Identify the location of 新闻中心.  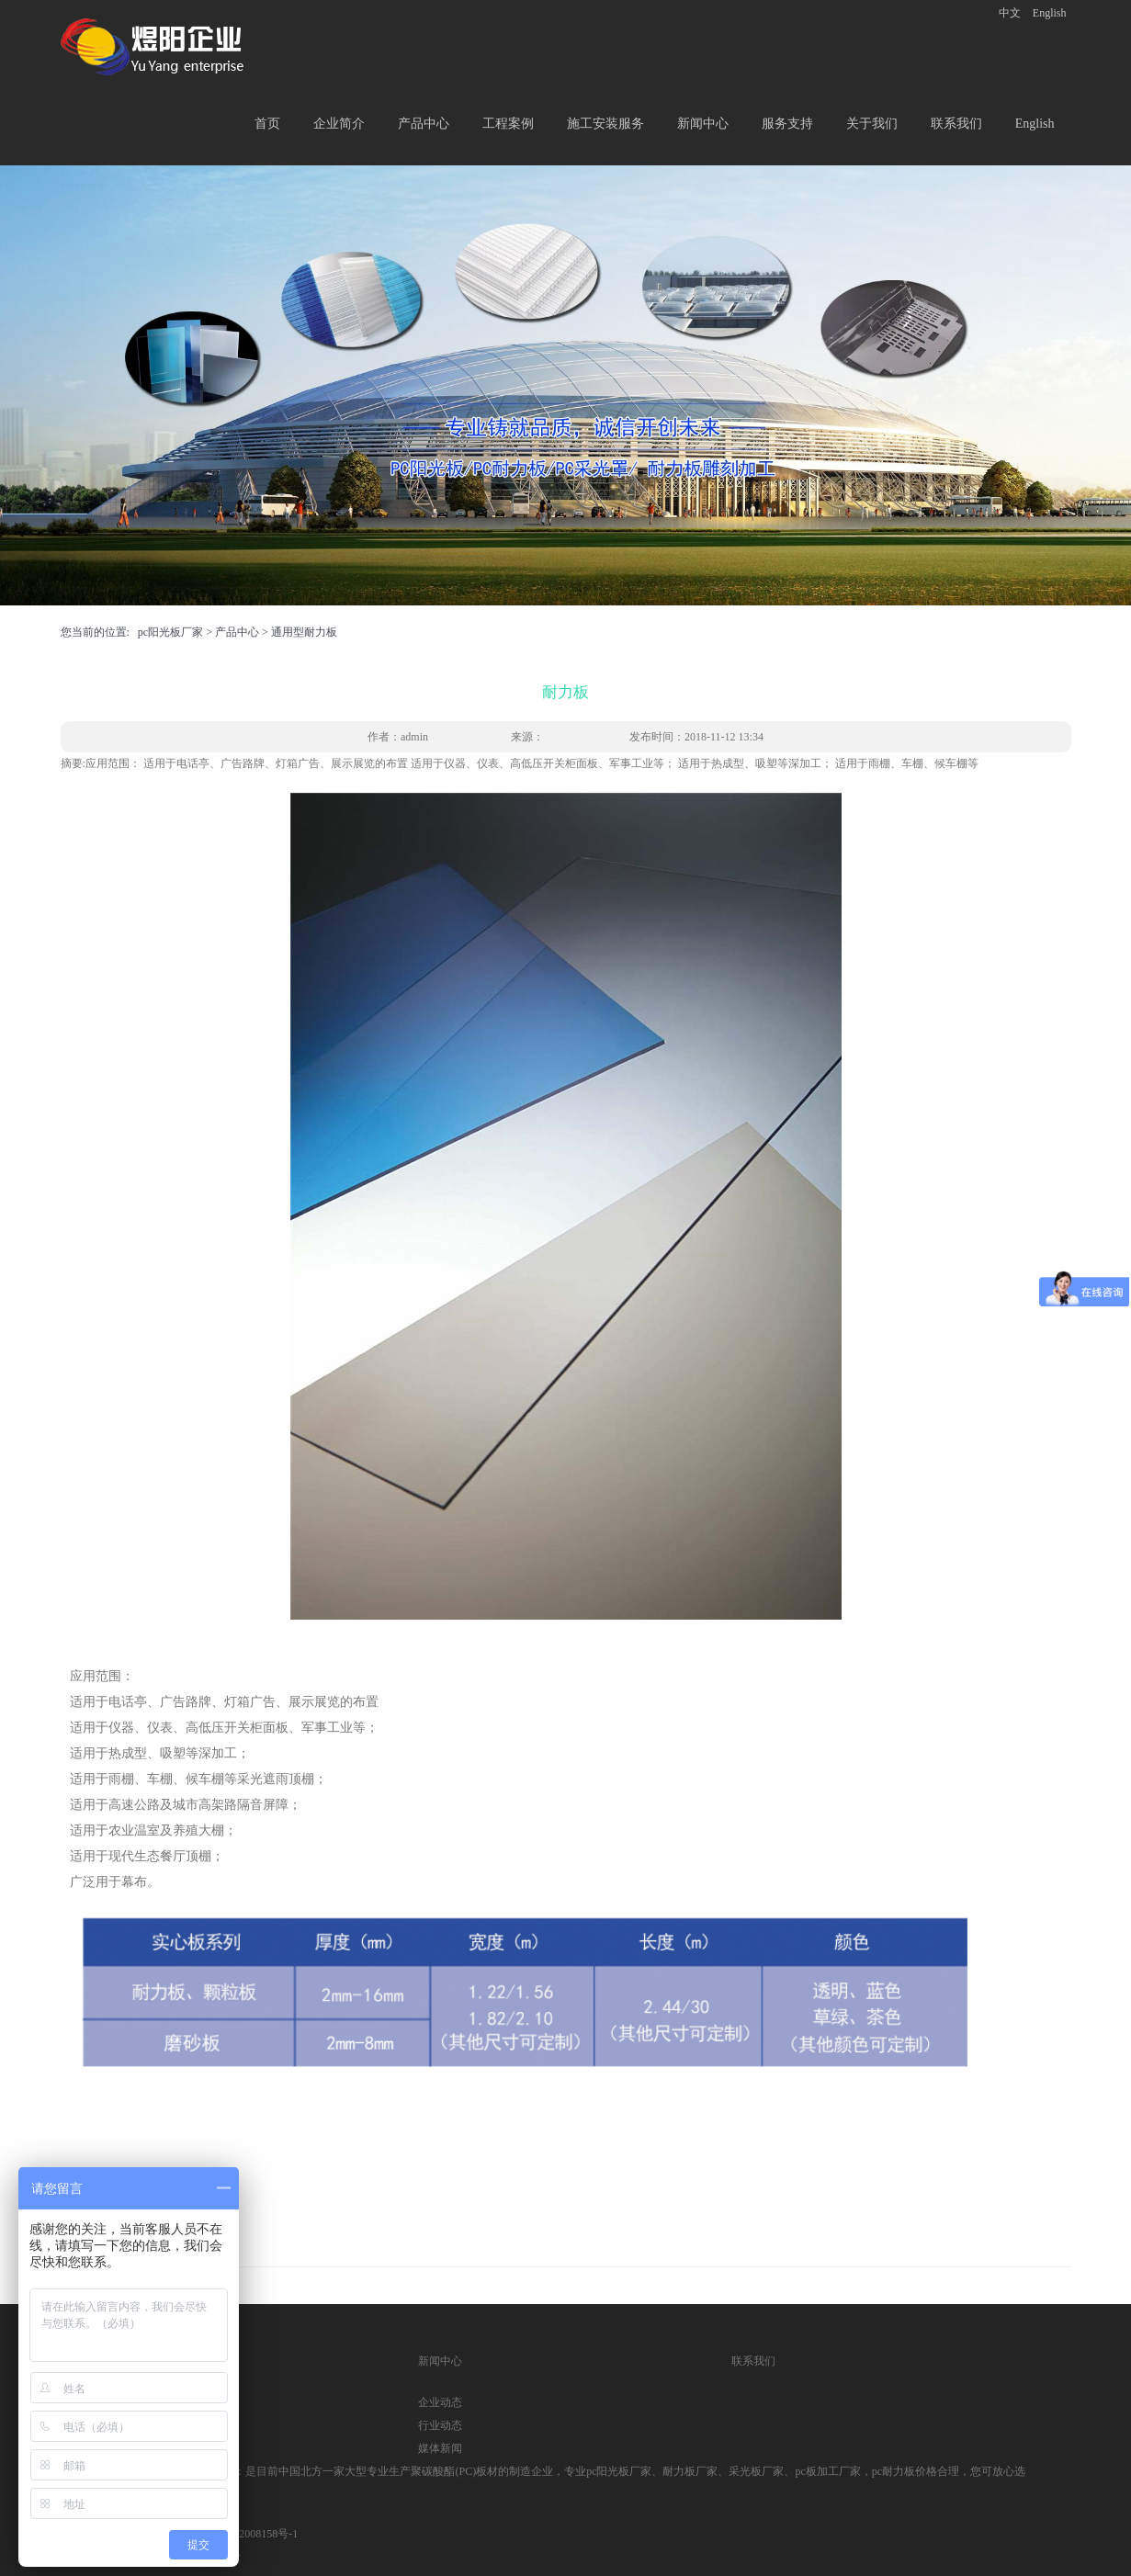
(703, 123).